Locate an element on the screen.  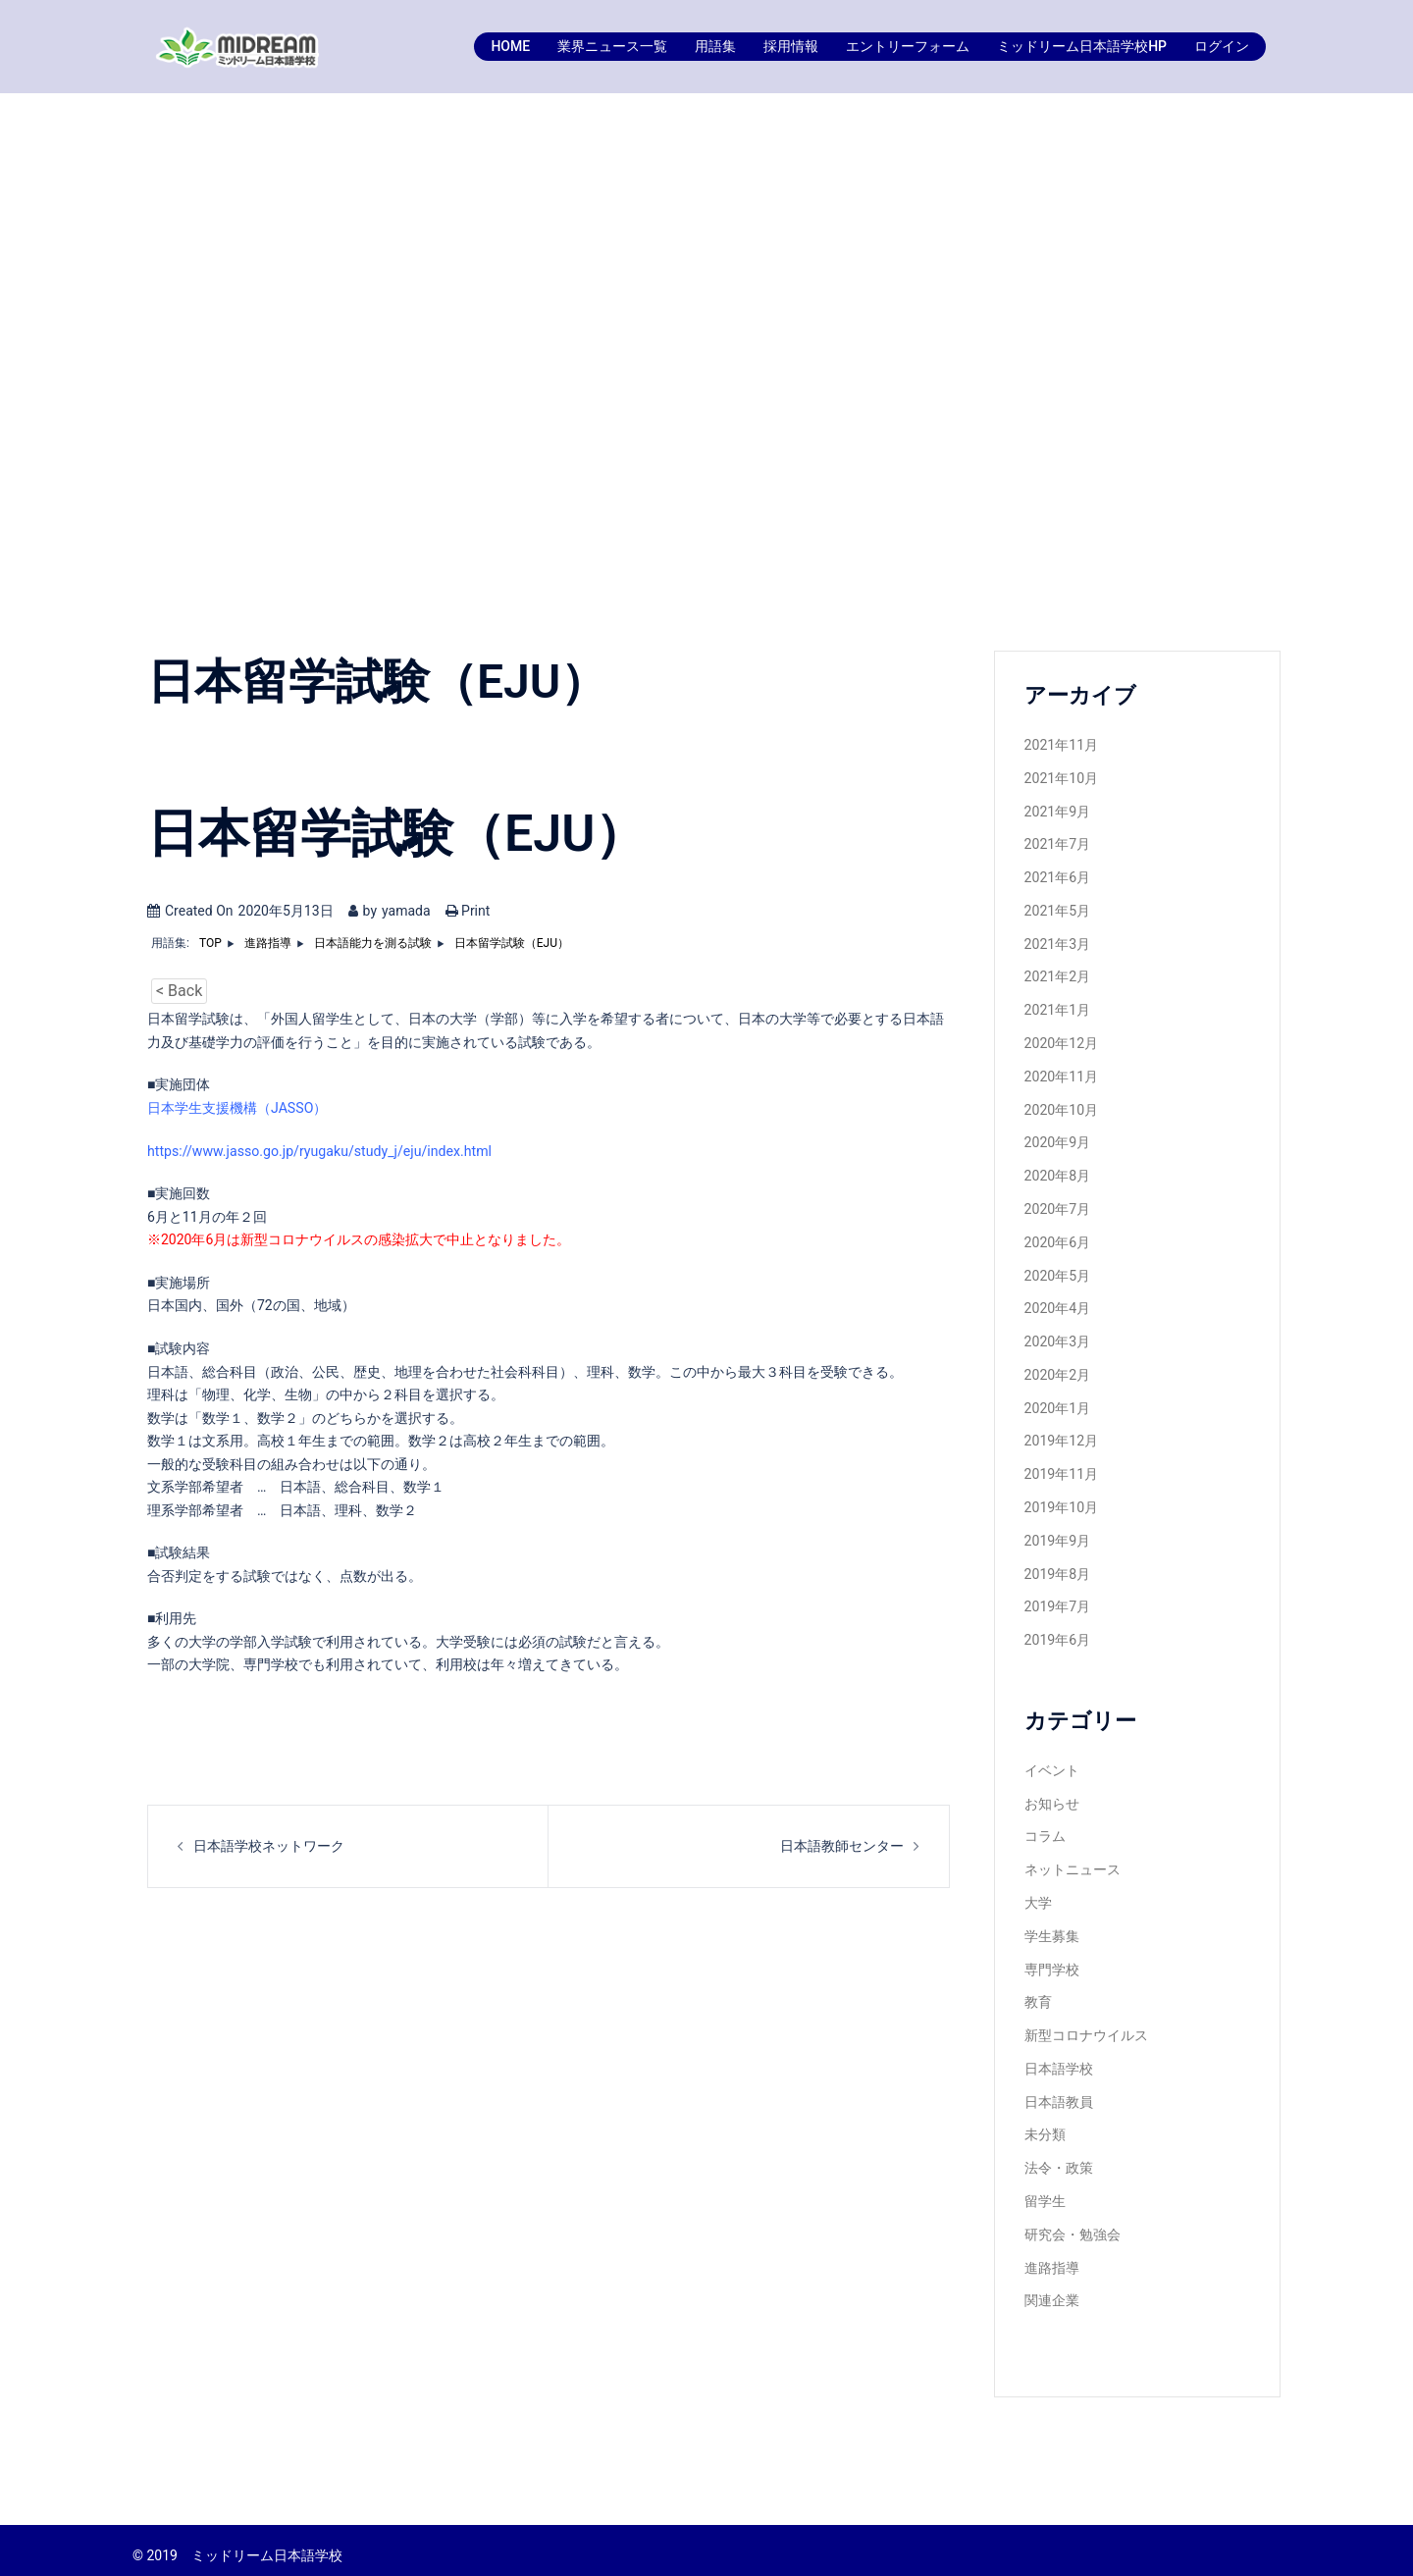
2020年3月 is located at coordinates (1057, 1336).